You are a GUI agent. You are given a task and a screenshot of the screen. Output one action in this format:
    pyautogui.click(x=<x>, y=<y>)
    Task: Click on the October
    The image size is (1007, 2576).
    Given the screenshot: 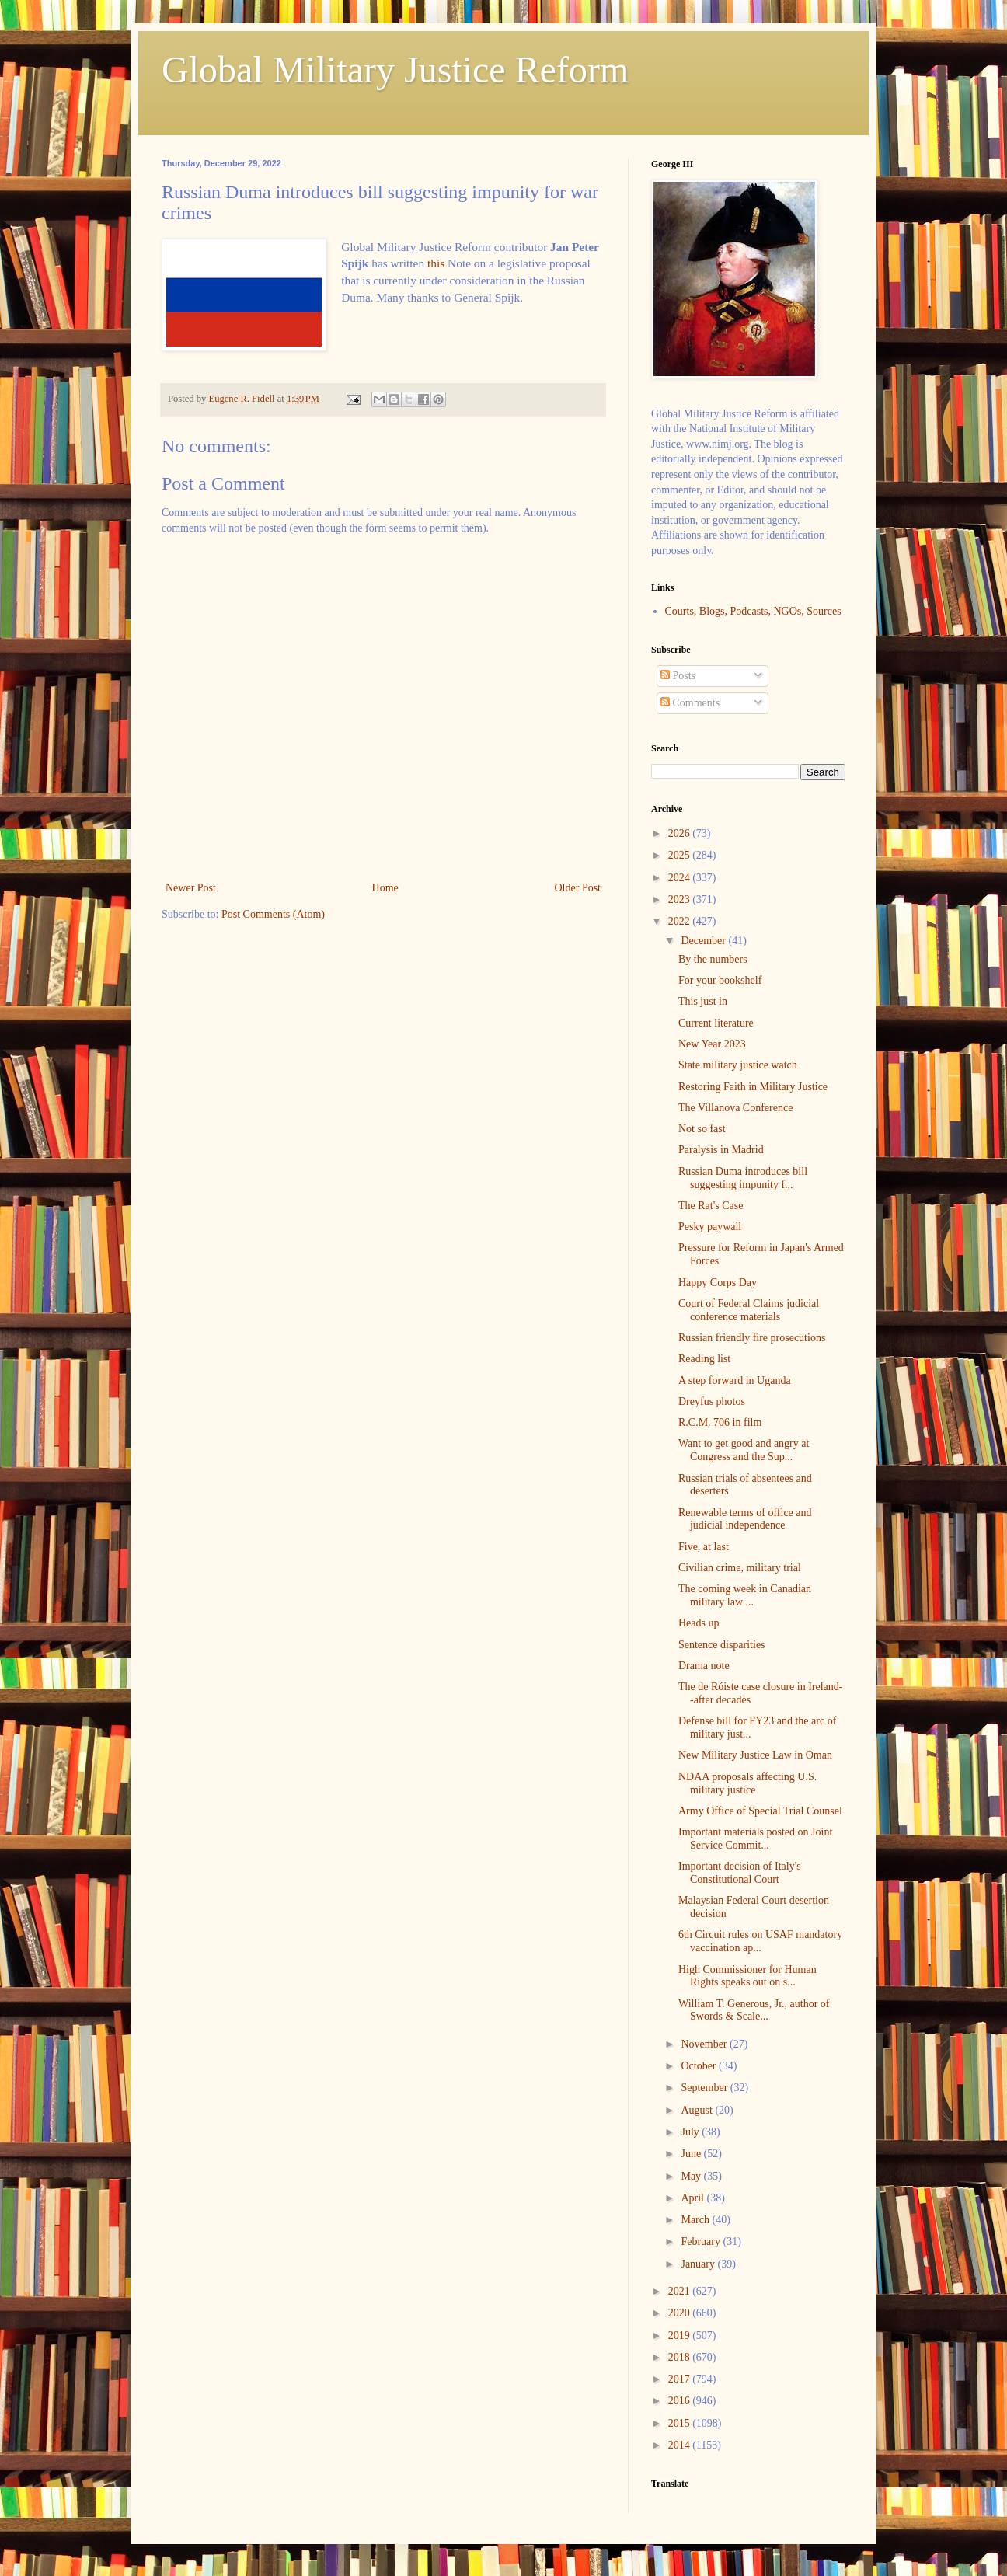 What is the action you would take?
    pyautogui.click(x=700, y=2066)
    